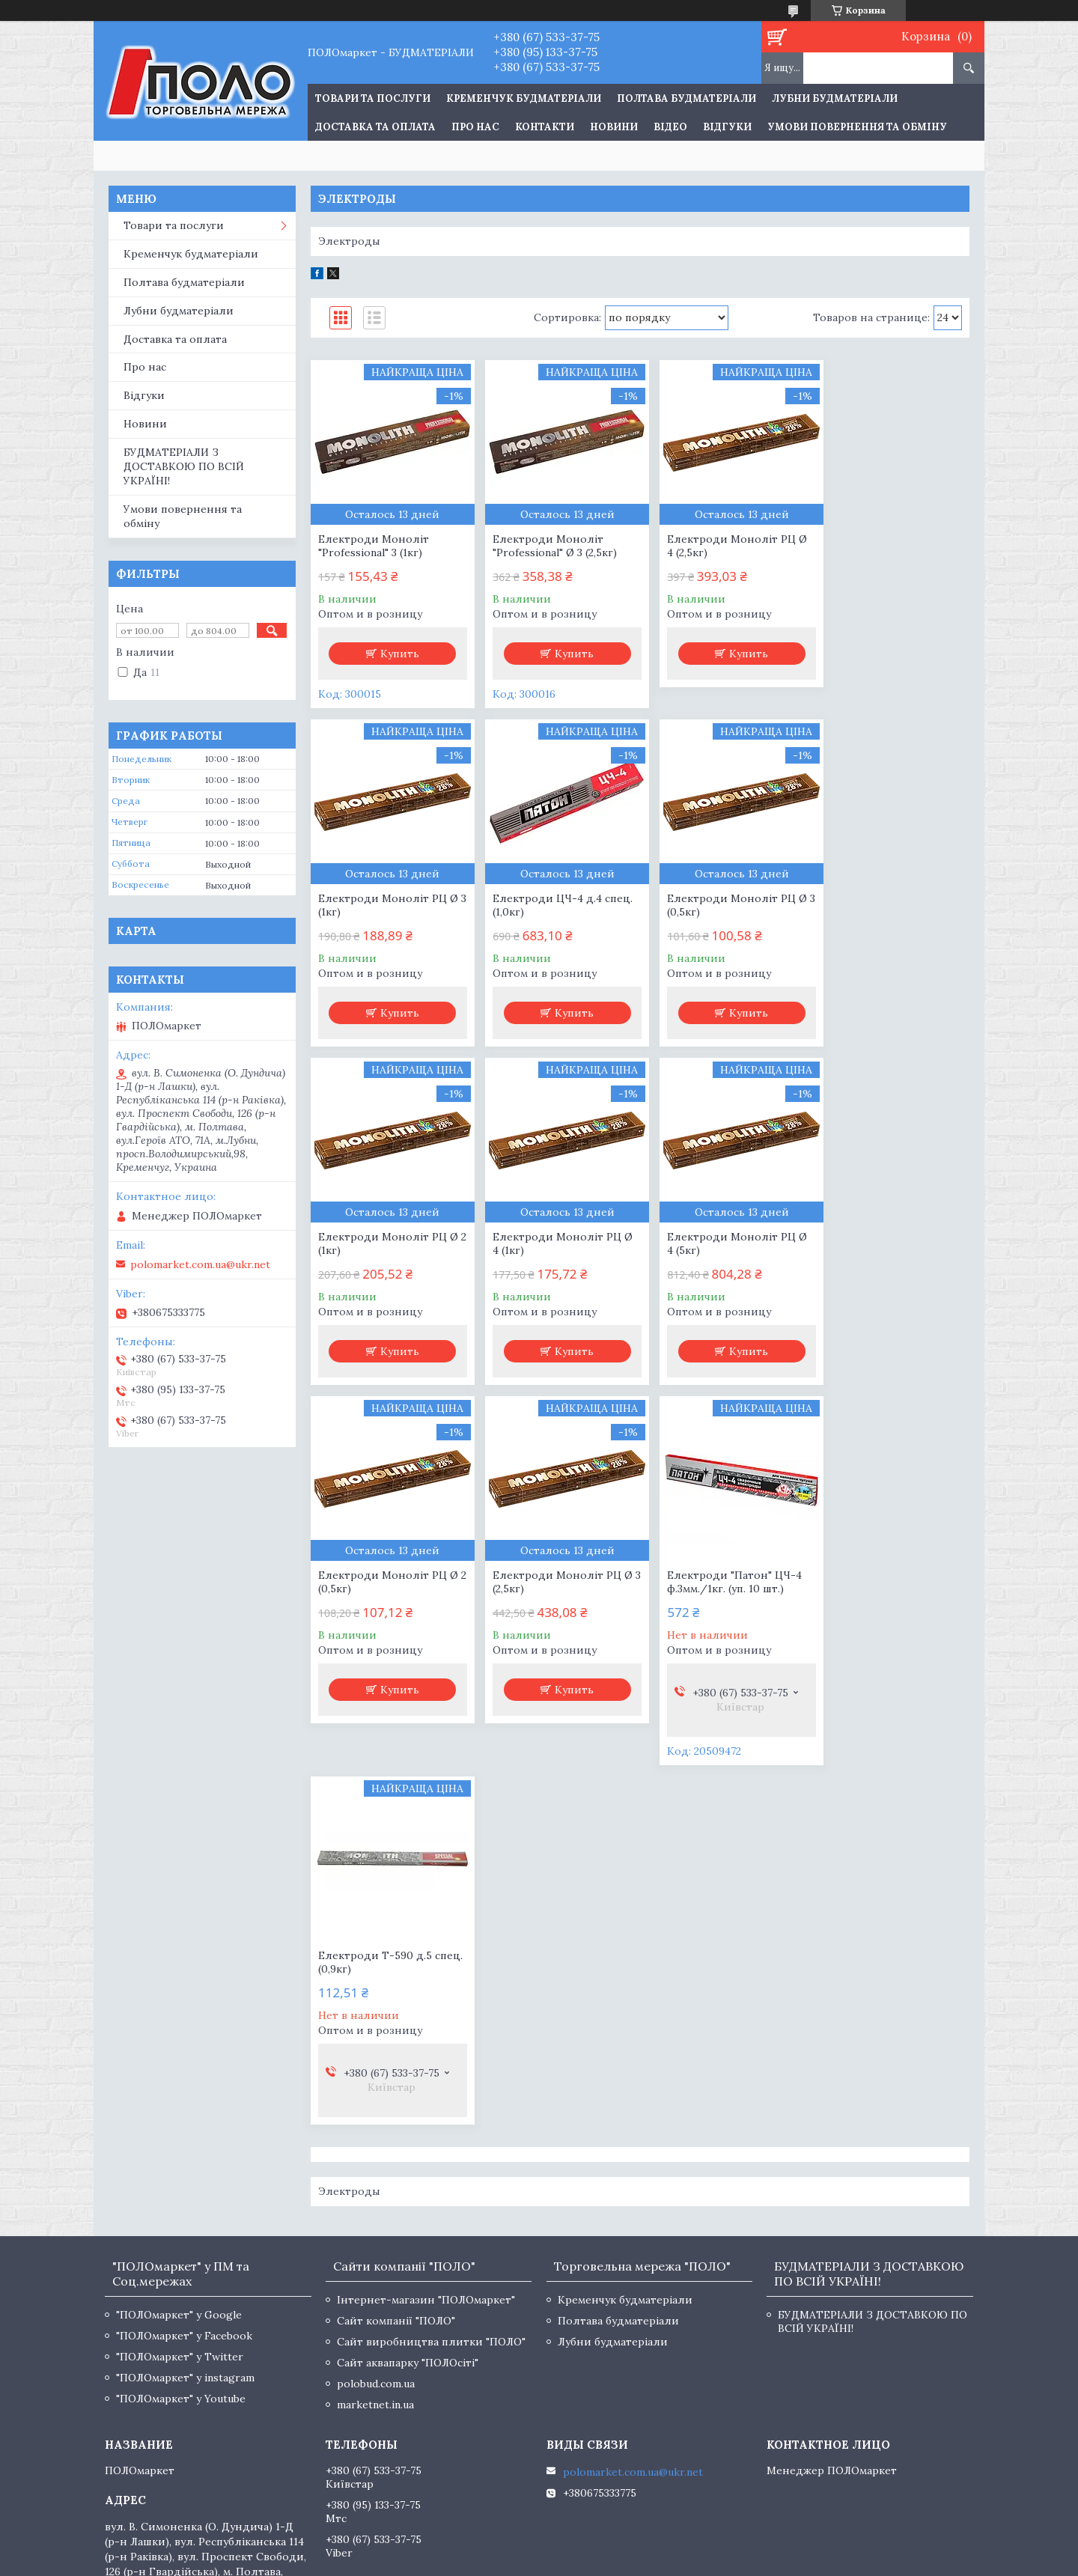  I want to click on Купить, so click(396, 653).